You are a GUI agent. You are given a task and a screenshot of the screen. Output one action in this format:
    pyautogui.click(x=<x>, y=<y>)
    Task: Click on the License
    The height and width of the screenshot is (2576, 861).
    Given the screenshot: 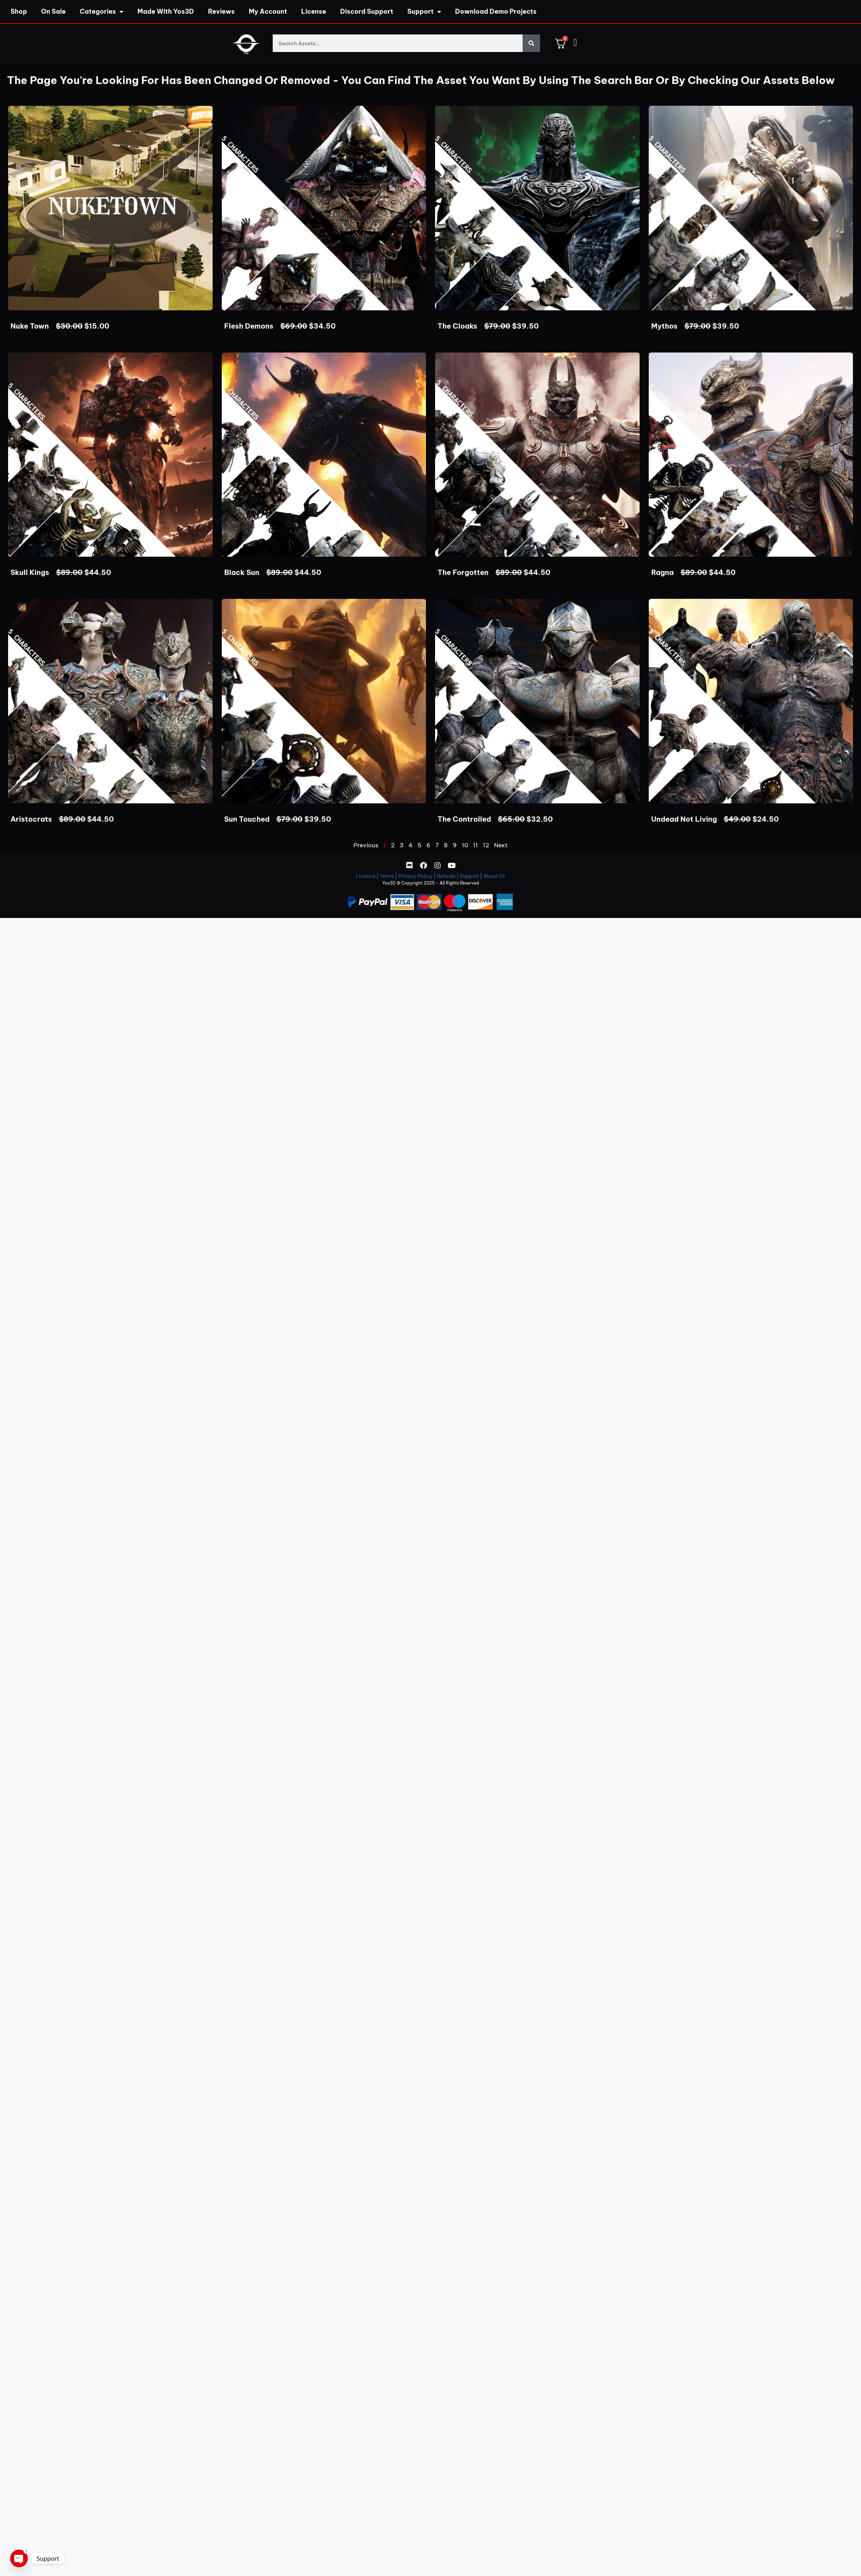 What is the action you would take?
    pyautogui.click(x=313, y=11)
    